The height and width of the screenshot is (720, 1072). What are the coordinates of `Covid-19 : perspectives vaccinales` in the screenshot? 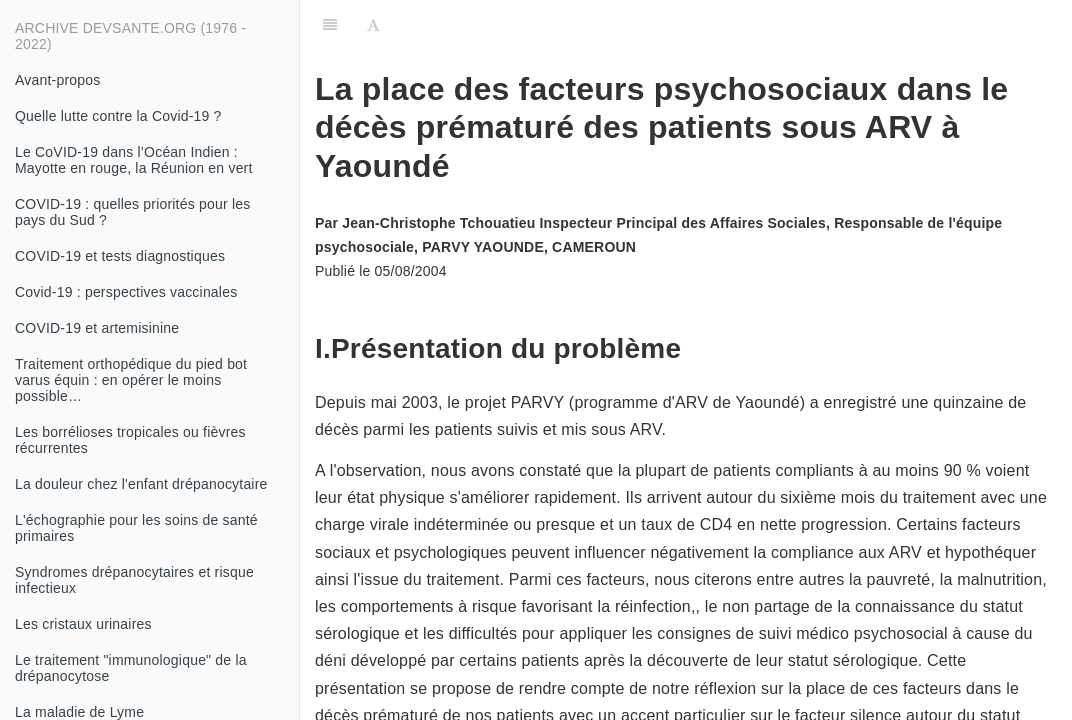 It's located at (126, 292).